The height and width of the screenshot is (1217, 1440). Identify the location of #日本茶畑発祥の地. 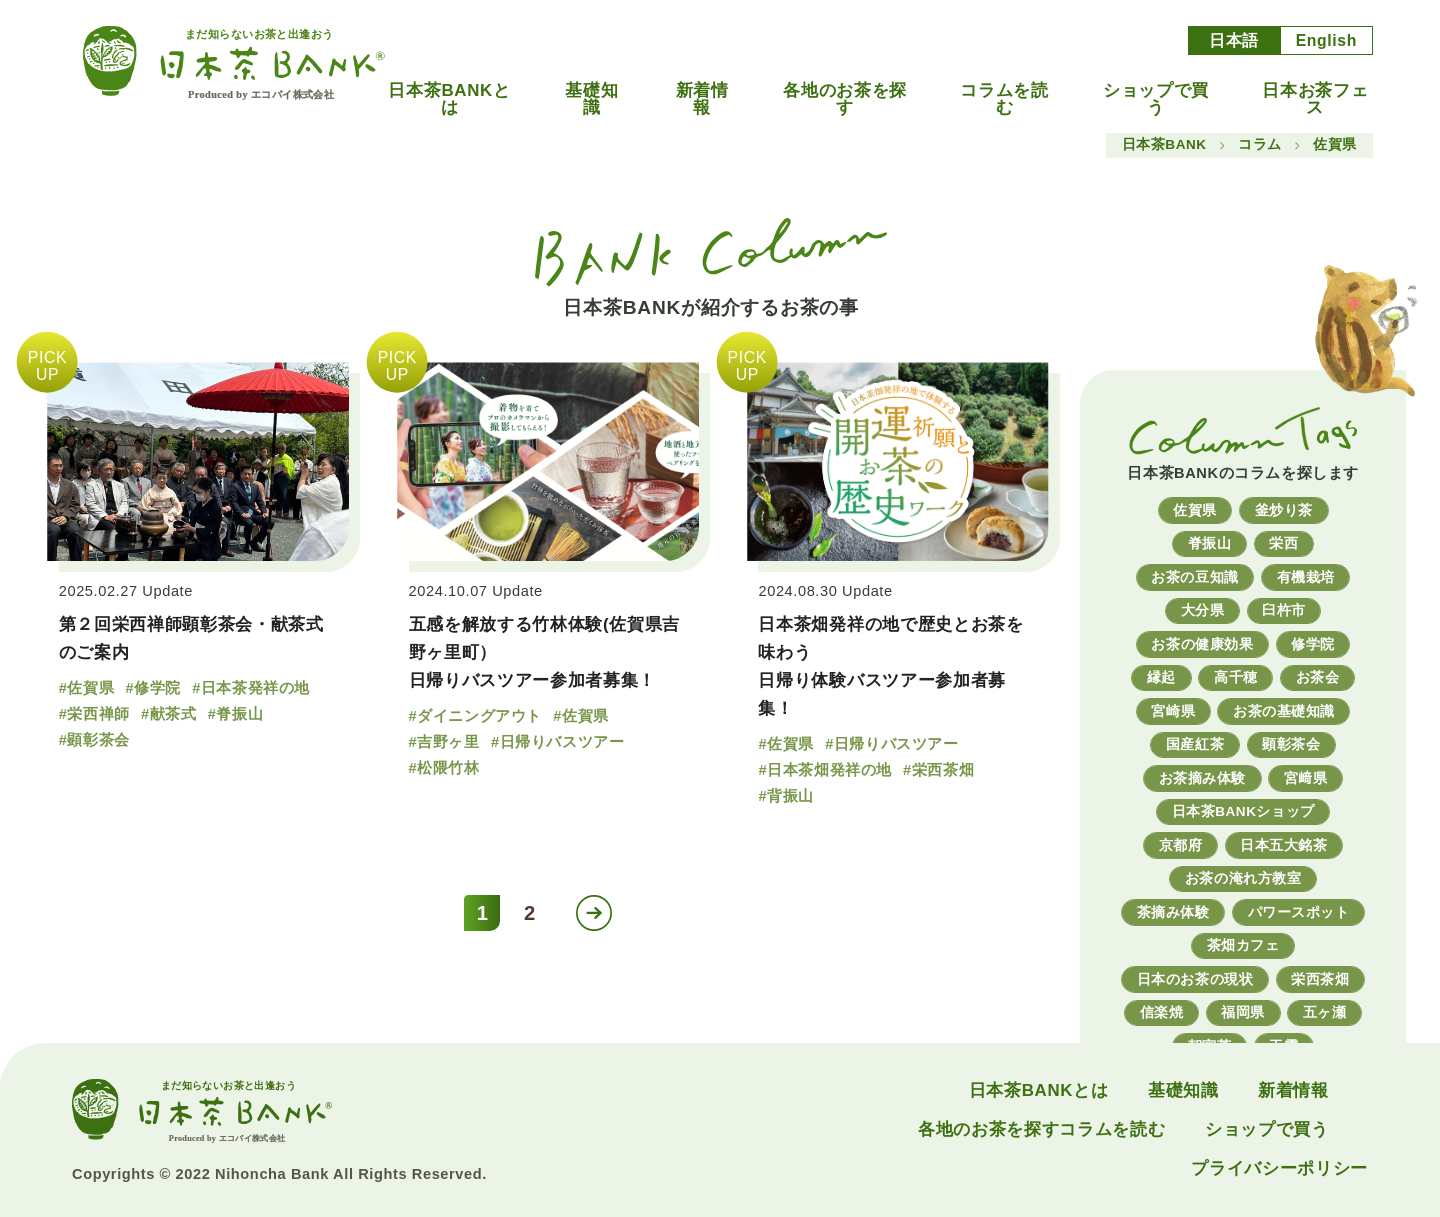
(824, 770).